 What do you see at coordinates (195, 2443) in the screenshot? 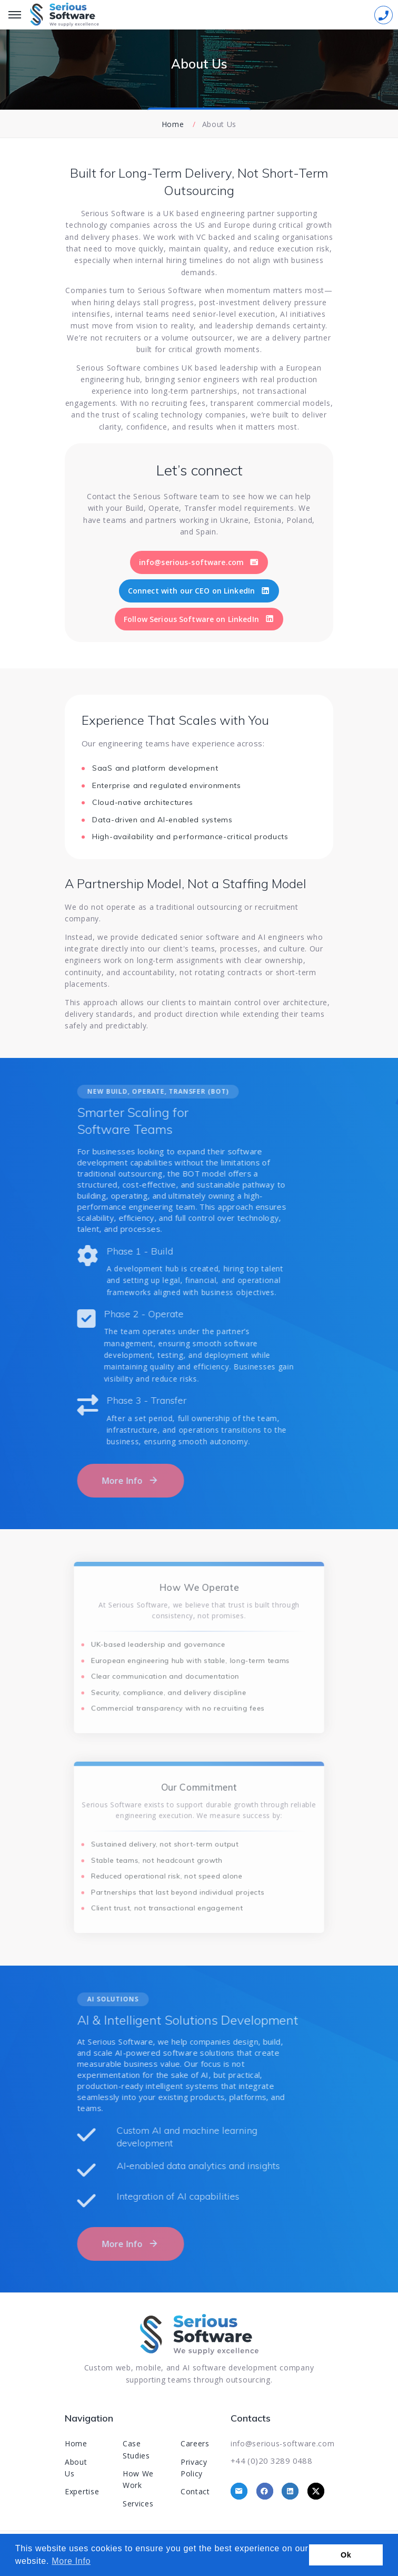
I see `Careers` at bounding box center [195, 2443].